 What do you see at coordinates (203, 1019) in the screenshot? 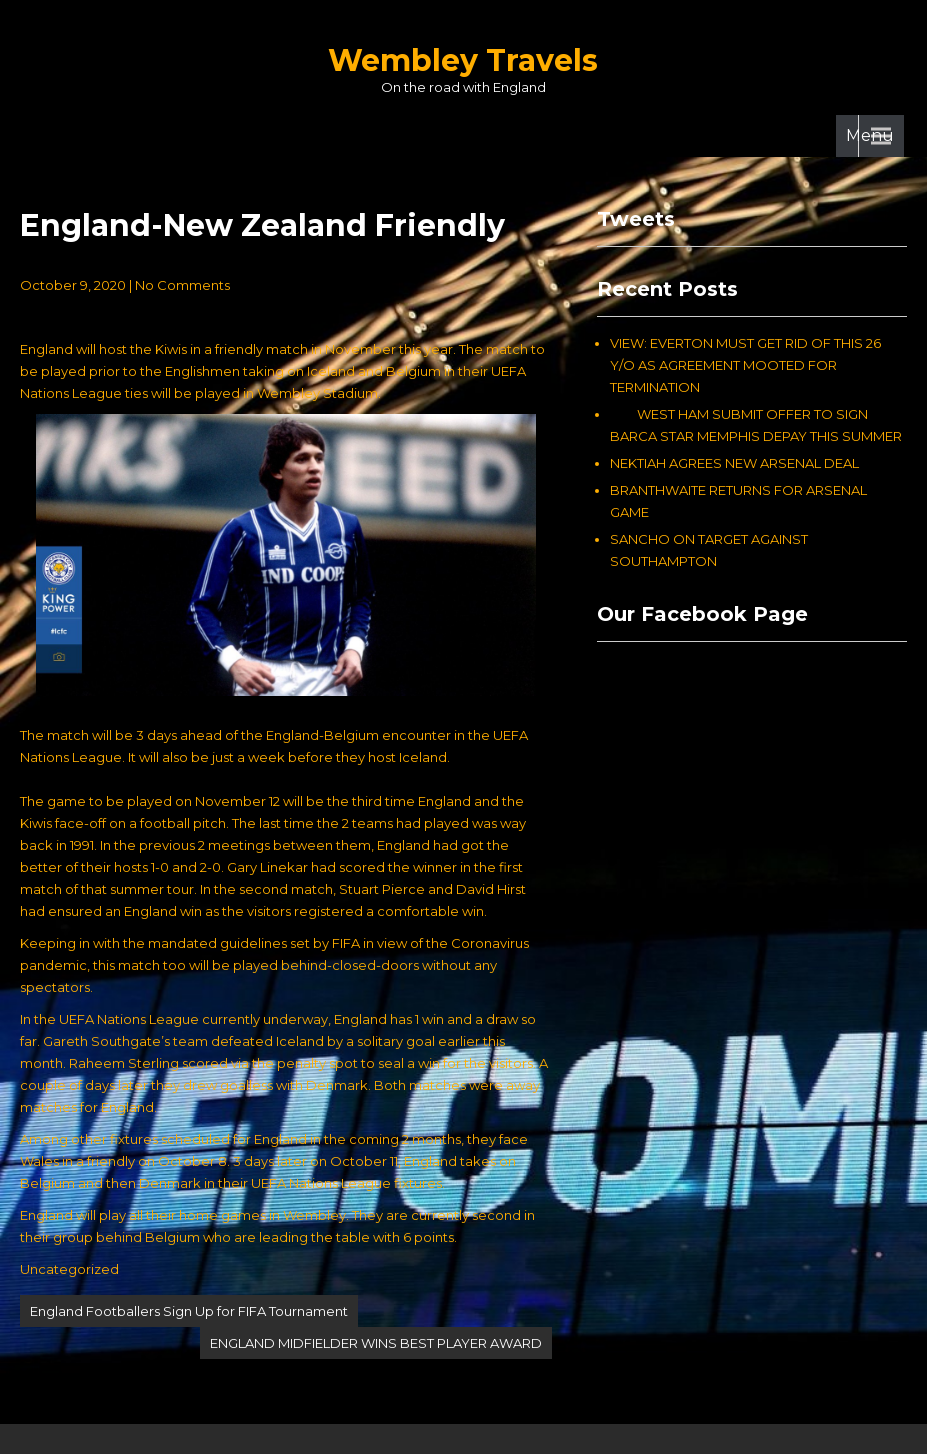
I see `In the UEFA Nations League currently underway, England` at bounding box center [203, 1019].